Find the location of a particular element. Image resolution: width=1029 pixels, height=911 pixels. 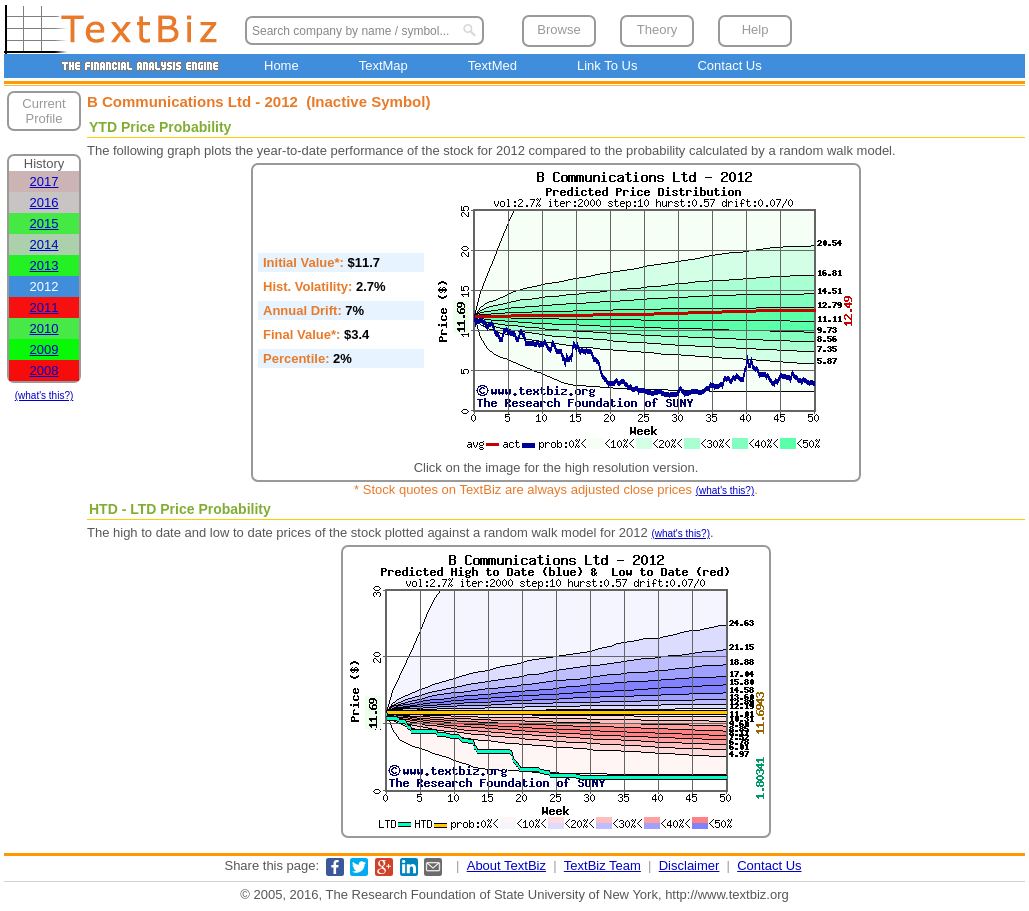

2010 is located at coordinates (44, 328).